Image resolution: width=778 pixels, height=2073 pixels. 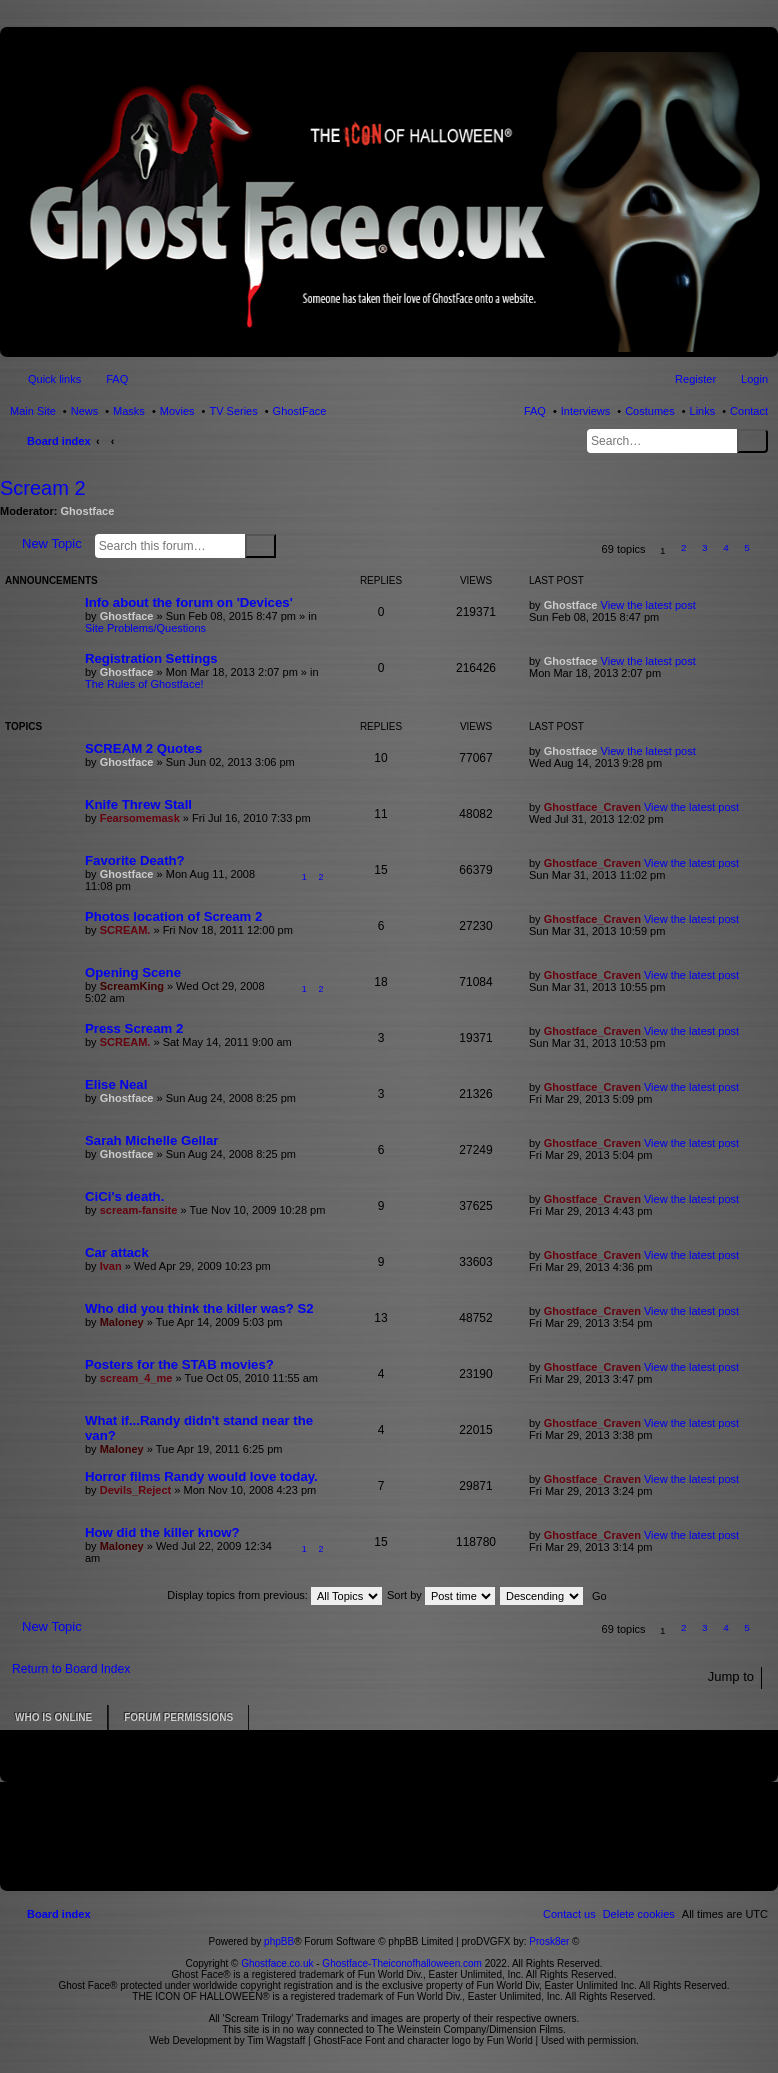 I want to click on 3 [button], so click(x=705, y=547).